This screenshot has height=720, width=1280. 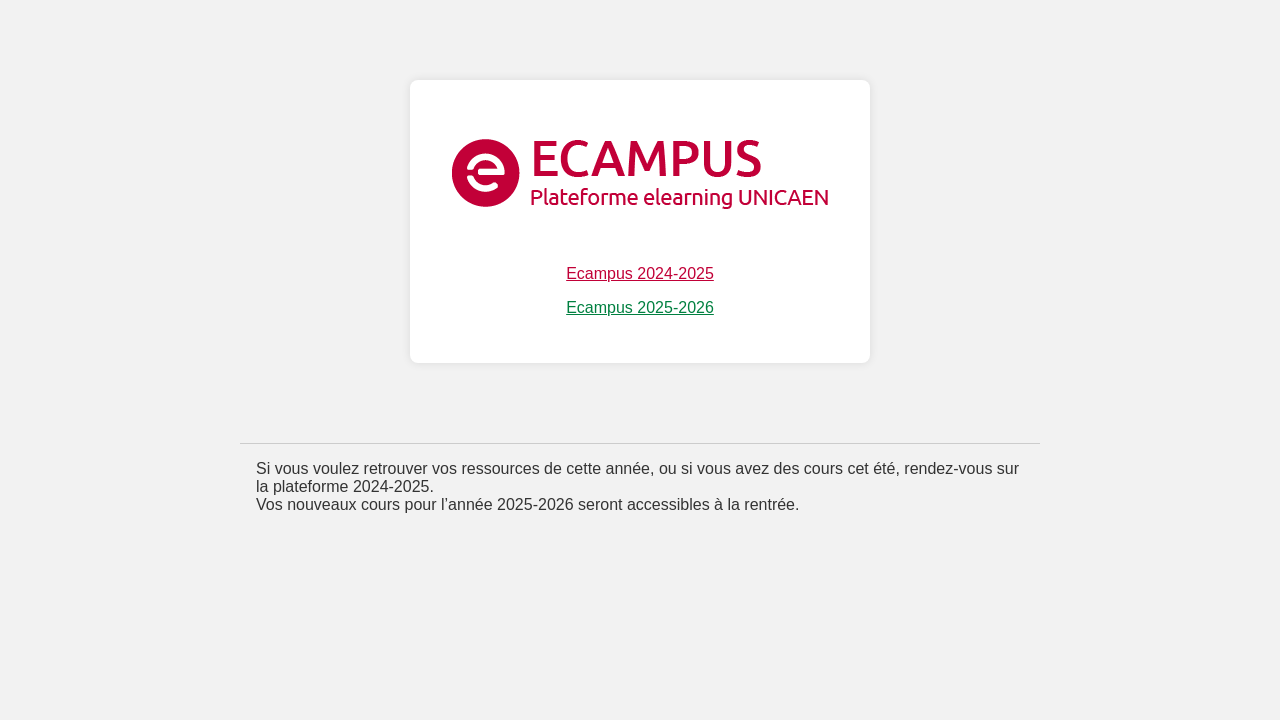 What do you see at coordinates (640, 273) in the screenshot?
I see `Ecampus 2024-2025` at bounding box center [640, 273].